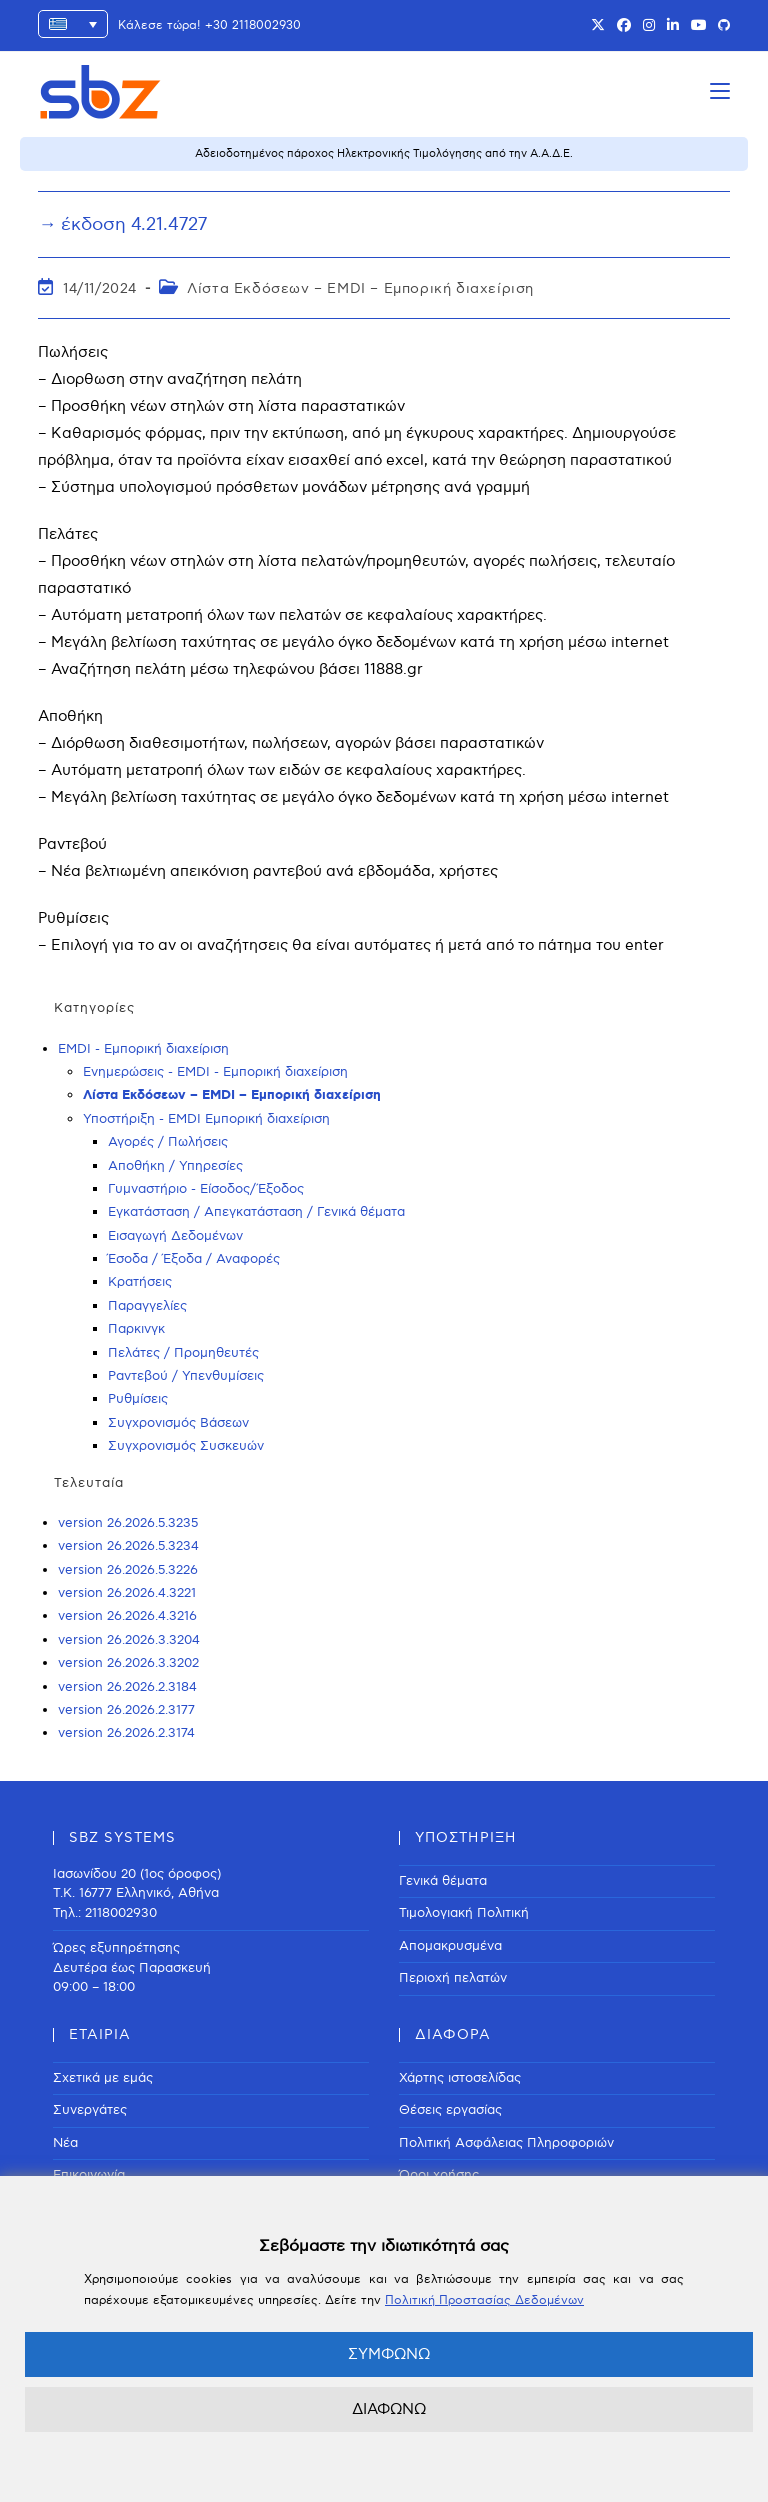 The width and height of the screenshot is (768, 2502). What do you see at coordinates (624, 26) in the screenshot?
I see `[Facebook (opens in a new tab)]` at bounding box center [624, 26].